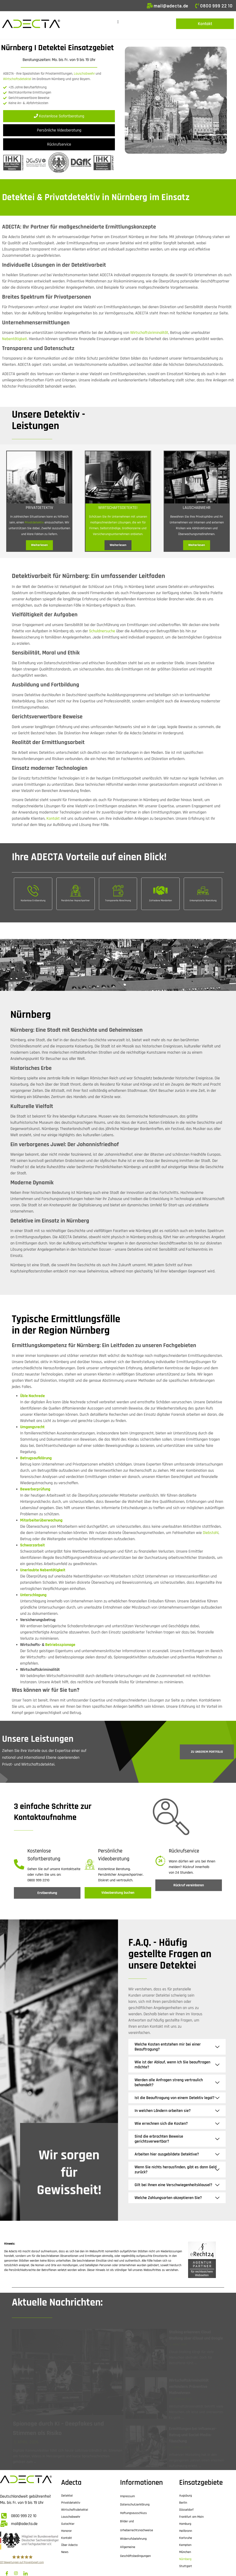 The height and width of the screenshot is (2576, 236). What do you see at coordinates (41, 1520) in the screenshot?
I see `Mitarbeiterüberwachung` at bounding box center [41, 1520].